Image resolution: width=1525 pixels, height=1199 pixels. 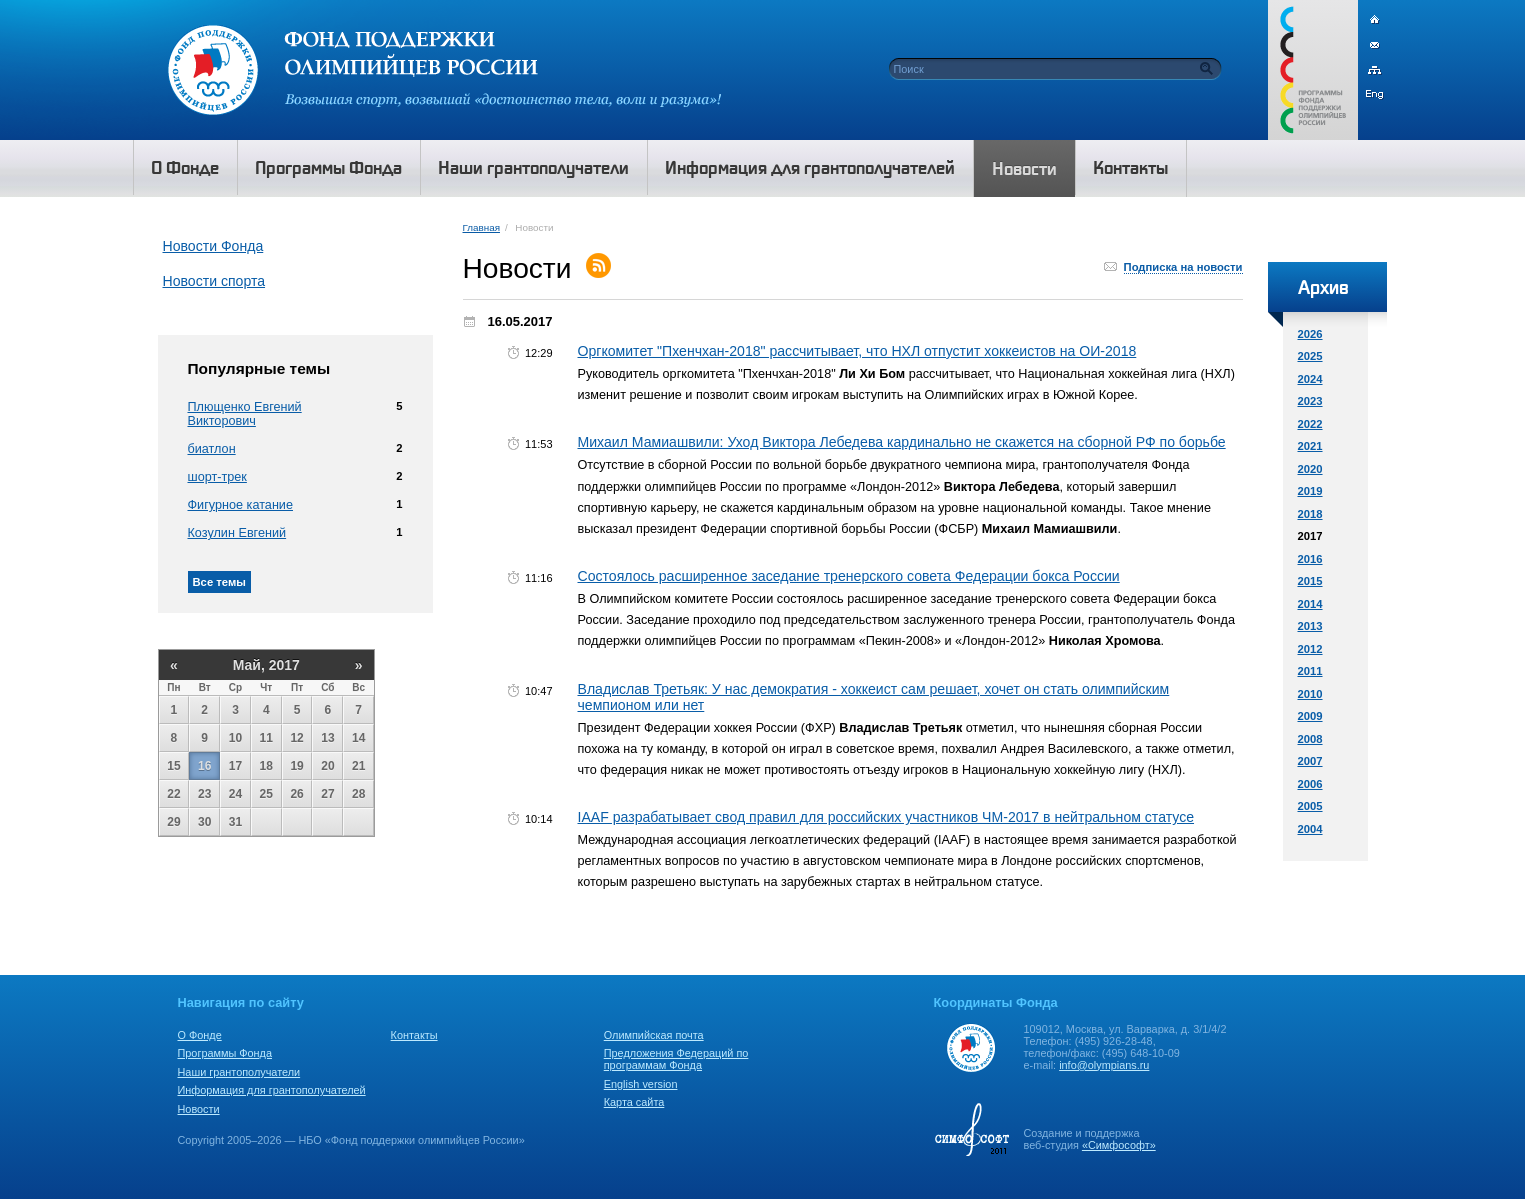 I want to click on 26, so click(x=296, y=794).